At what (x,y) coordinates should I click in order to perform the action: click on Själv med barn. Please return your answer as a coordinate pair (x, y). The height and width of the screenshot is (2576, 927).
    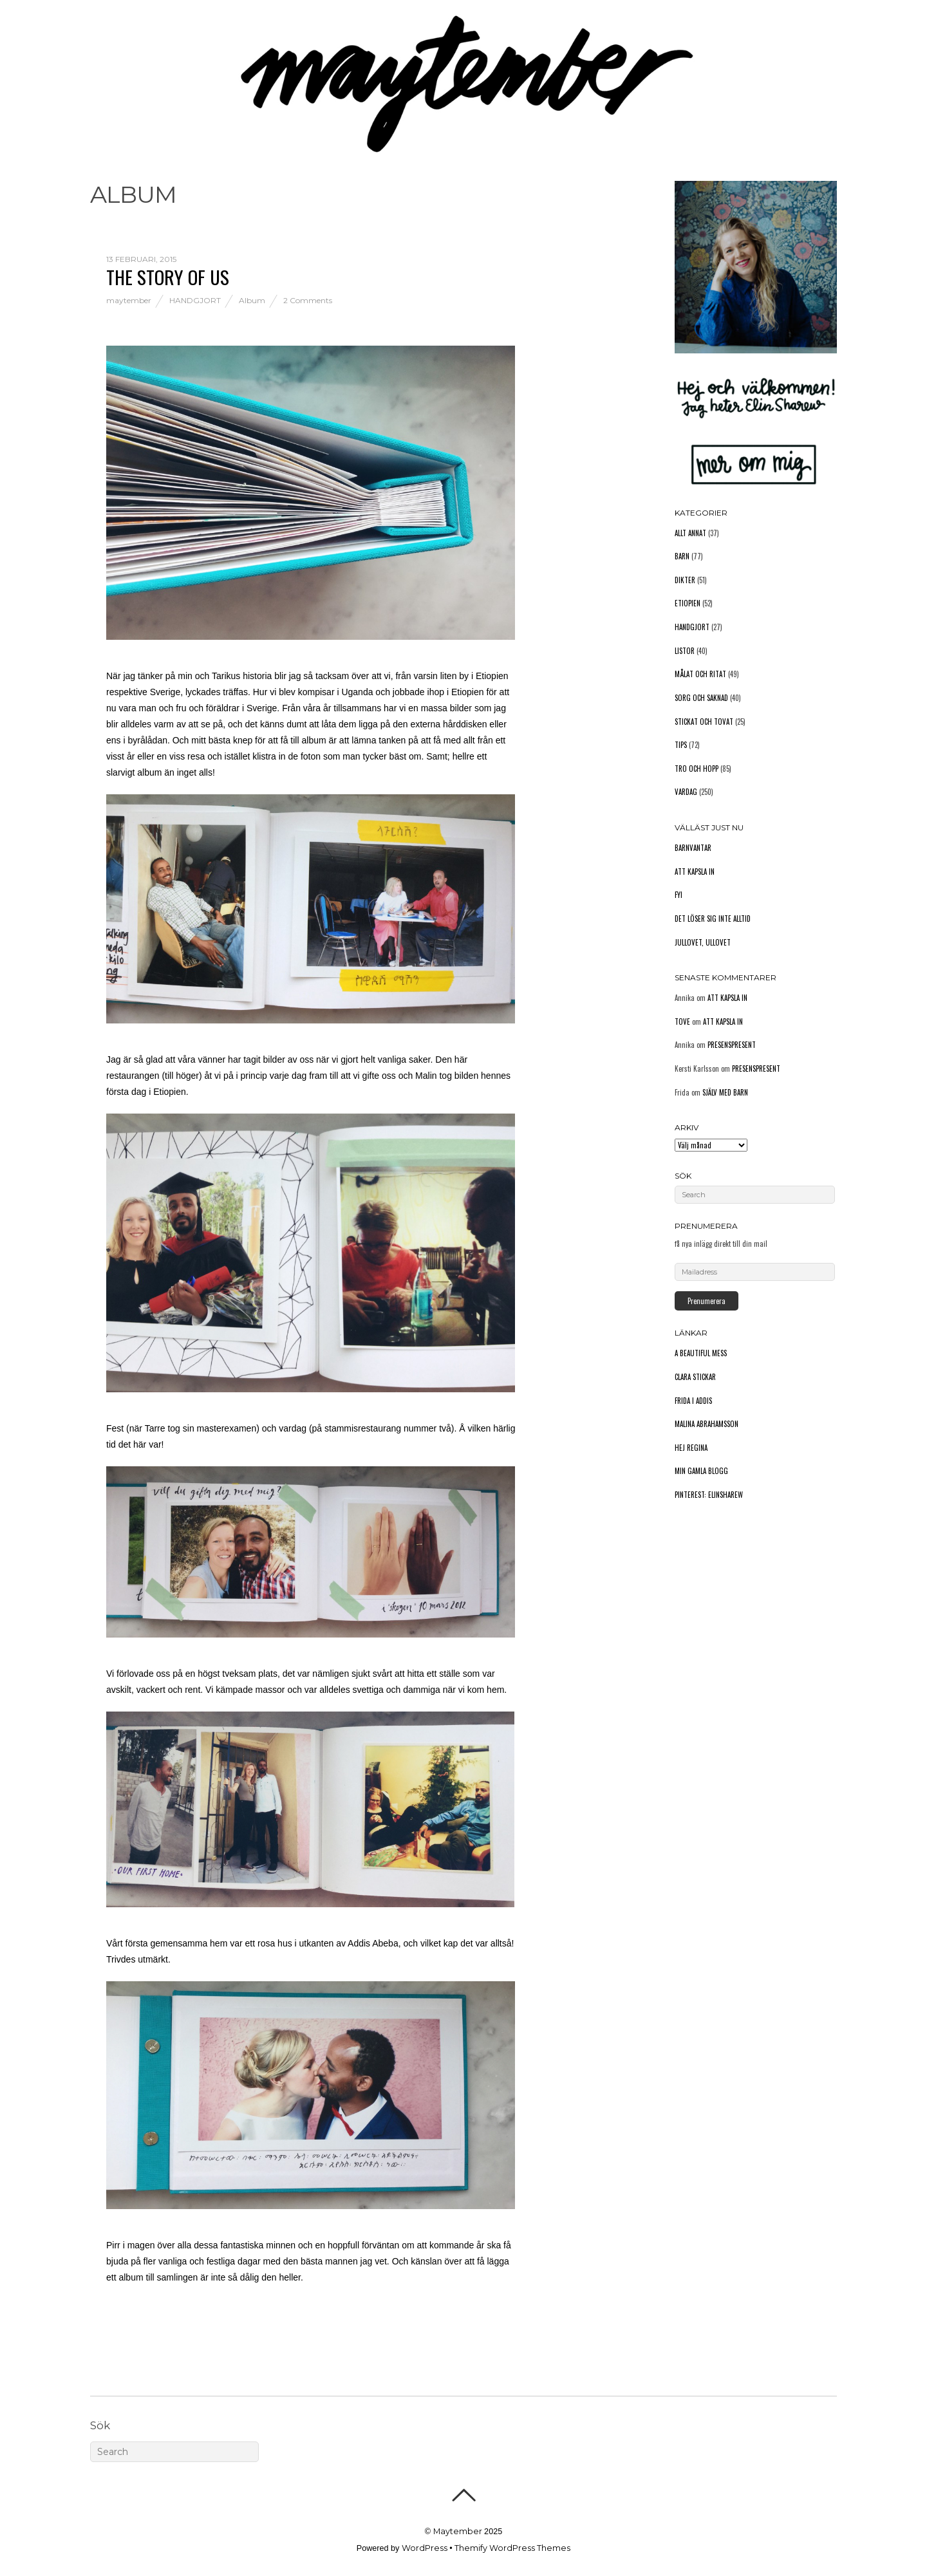
    Looking at the image, I should click on (725, 1092).